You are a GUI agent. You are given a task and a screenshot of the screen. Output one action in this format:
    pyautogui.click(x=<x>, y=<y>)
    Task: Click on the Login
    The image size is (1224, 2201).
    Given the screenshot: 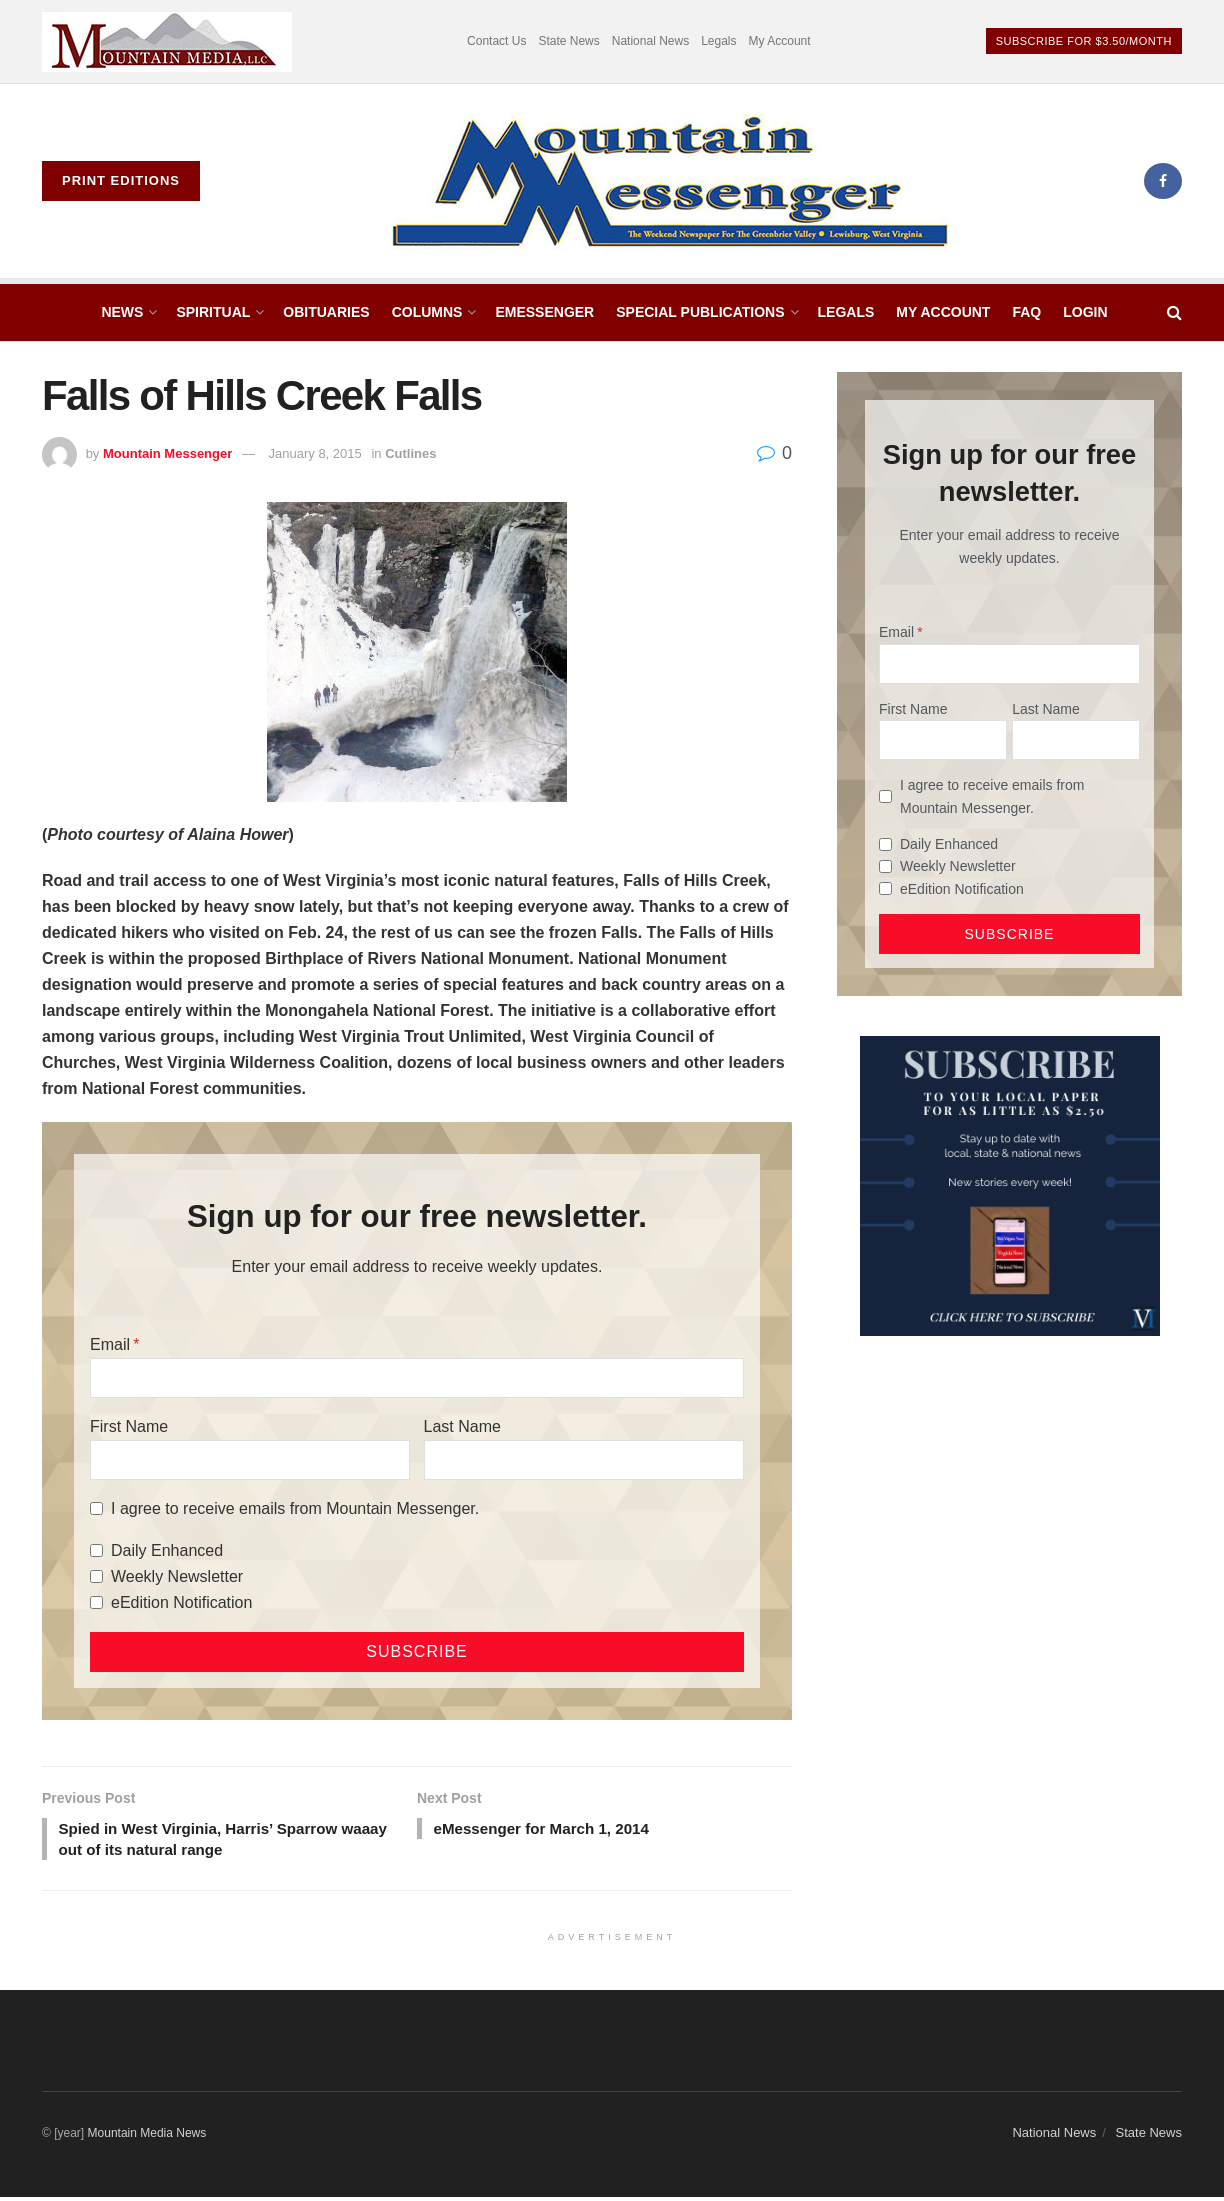 What is the action you would take?
    pyautogui.click(x=1085, y=312)
    